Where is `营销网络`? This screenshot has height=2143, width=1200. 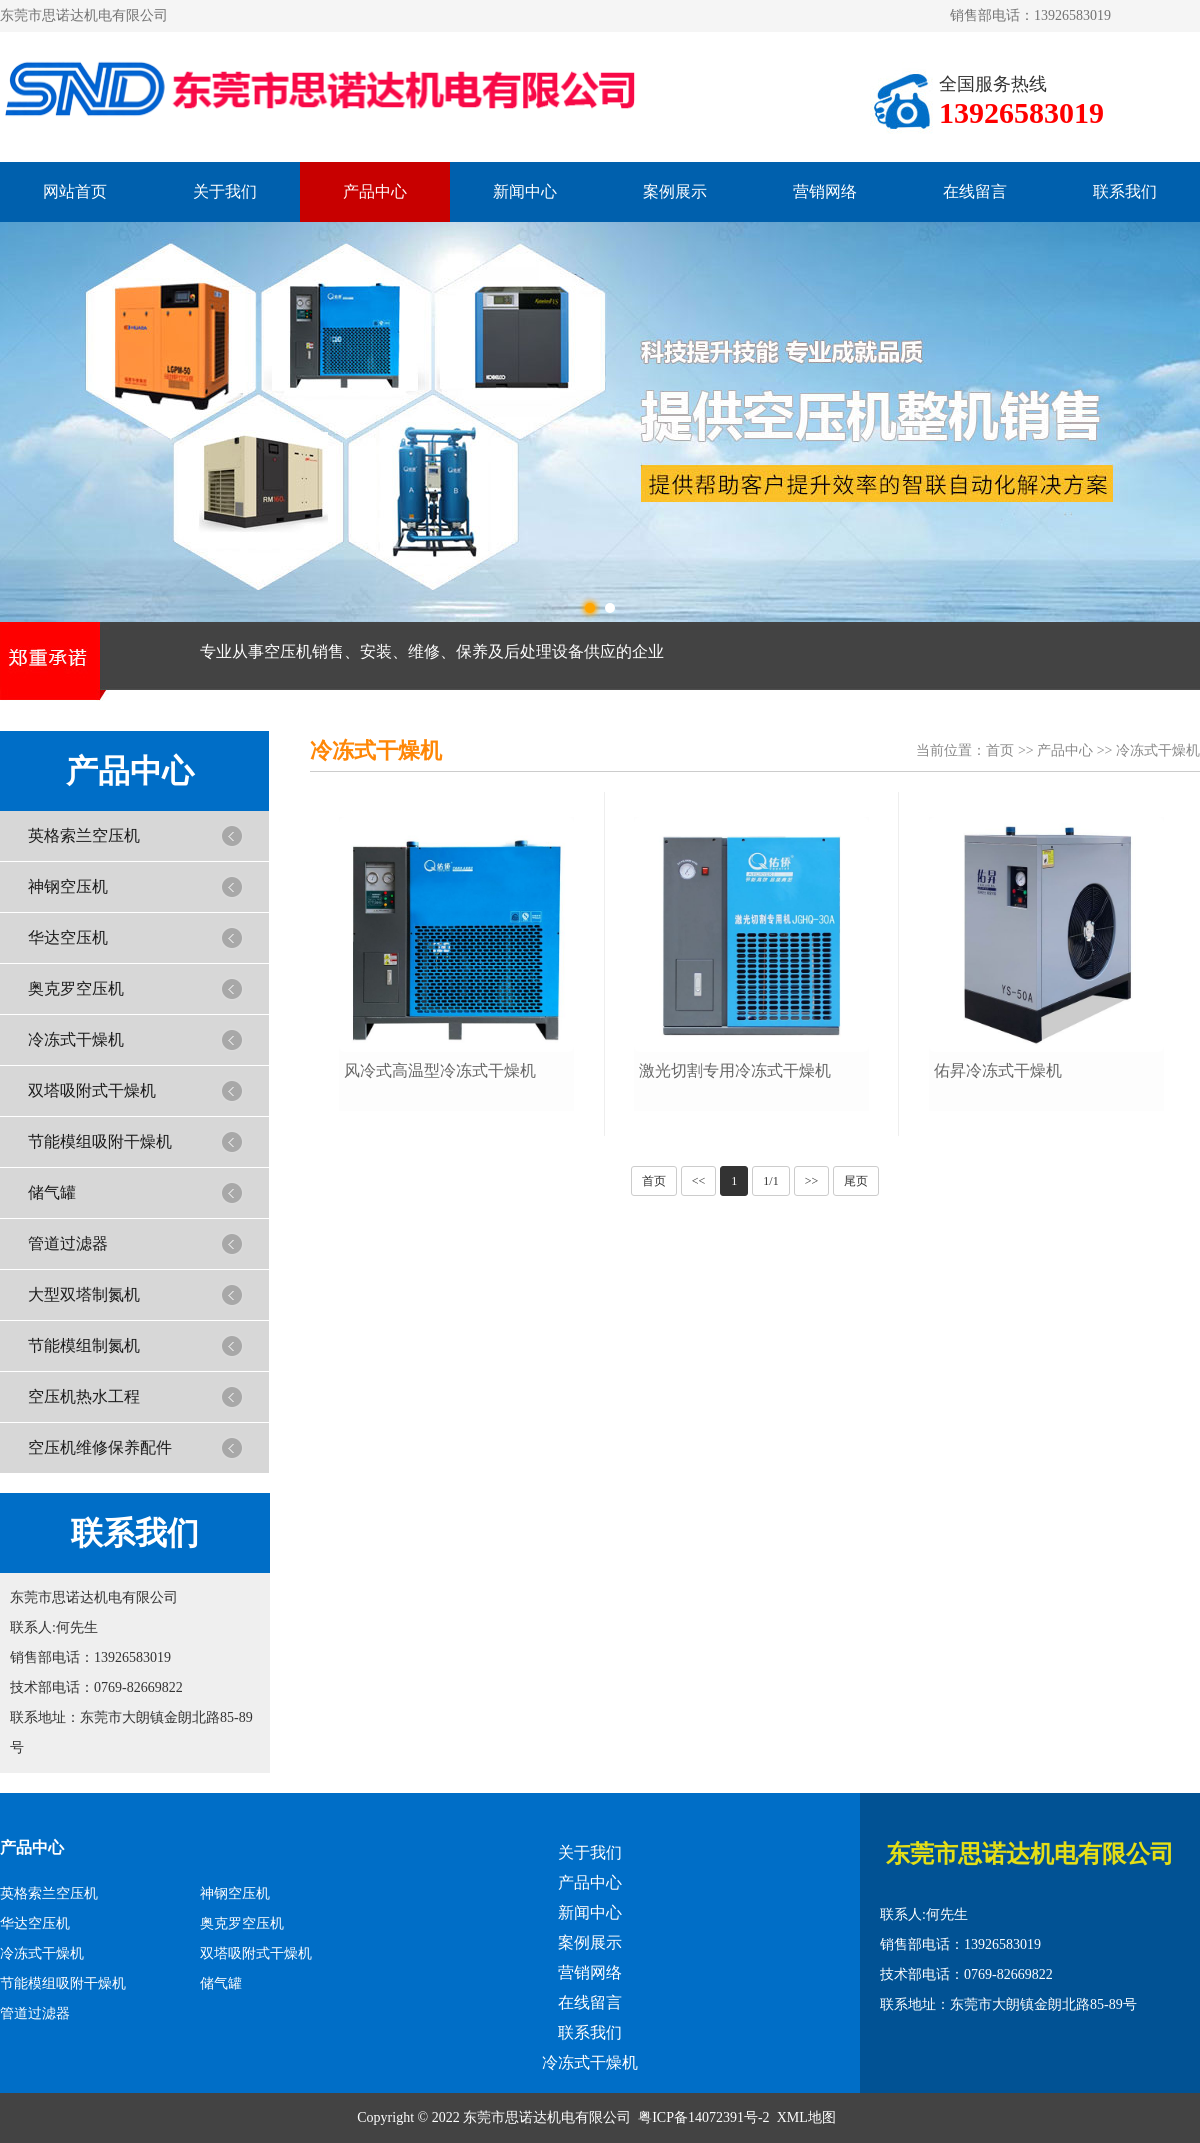
营销网络 is located at coordinates (825, 191).